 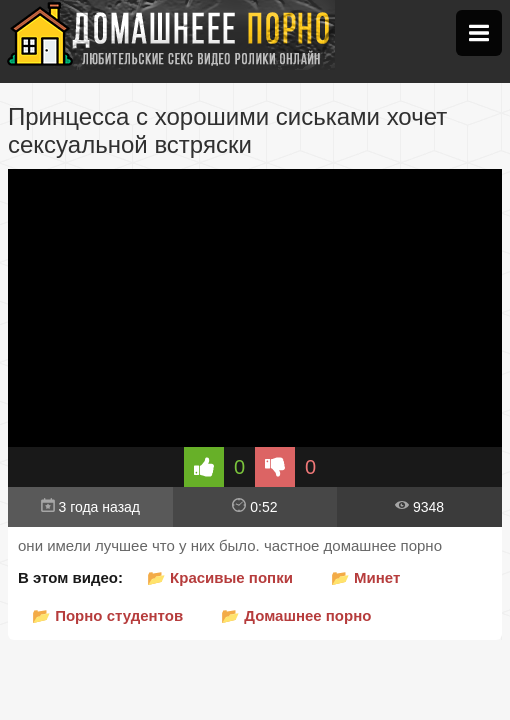 I want to click on 📂 Домашнее порно, so click(x=296, y=615).